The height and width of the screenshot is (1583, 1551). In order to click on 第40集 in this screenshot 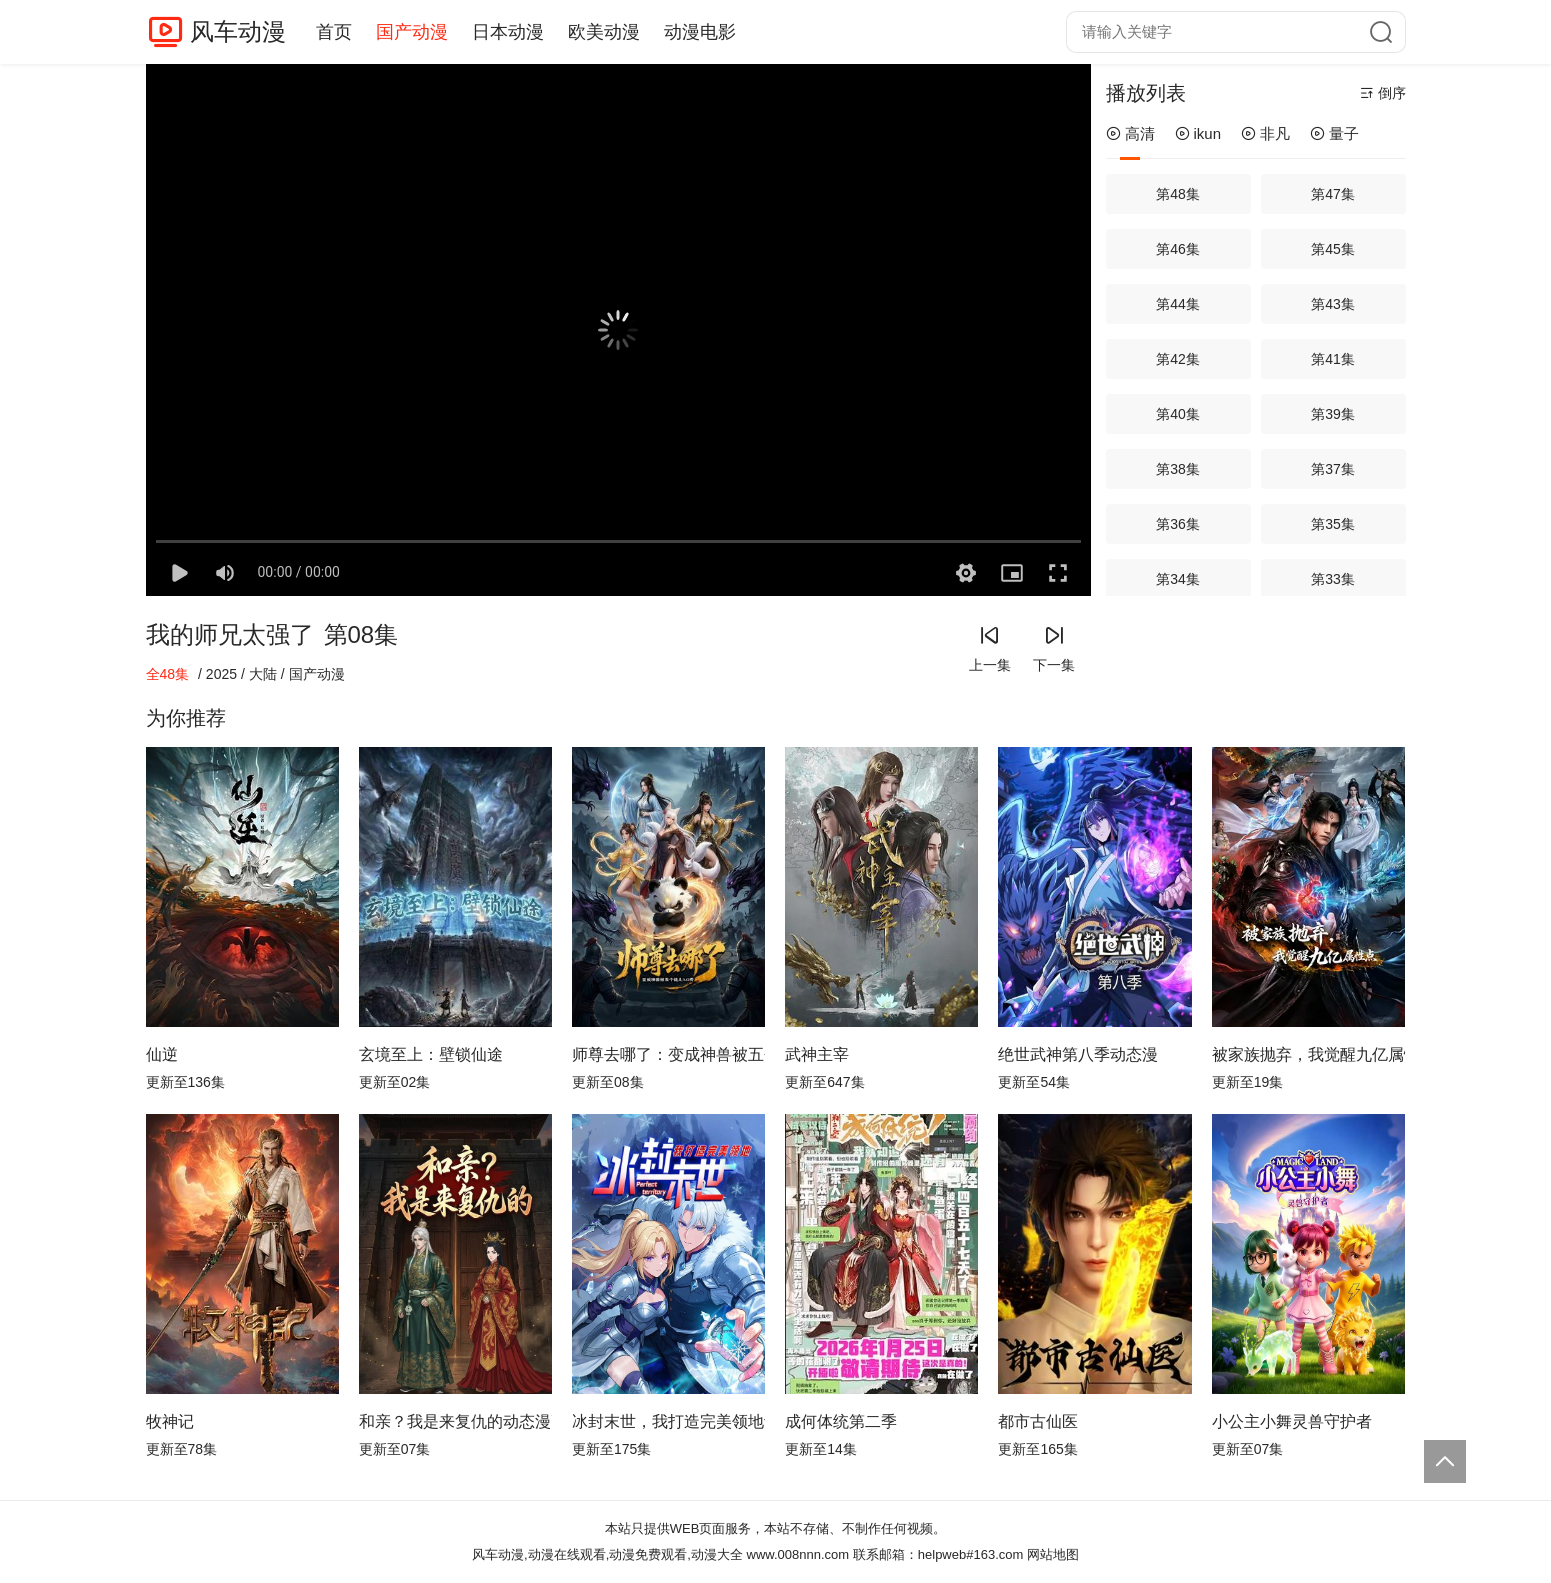, I will do `click(1178, 414)`.